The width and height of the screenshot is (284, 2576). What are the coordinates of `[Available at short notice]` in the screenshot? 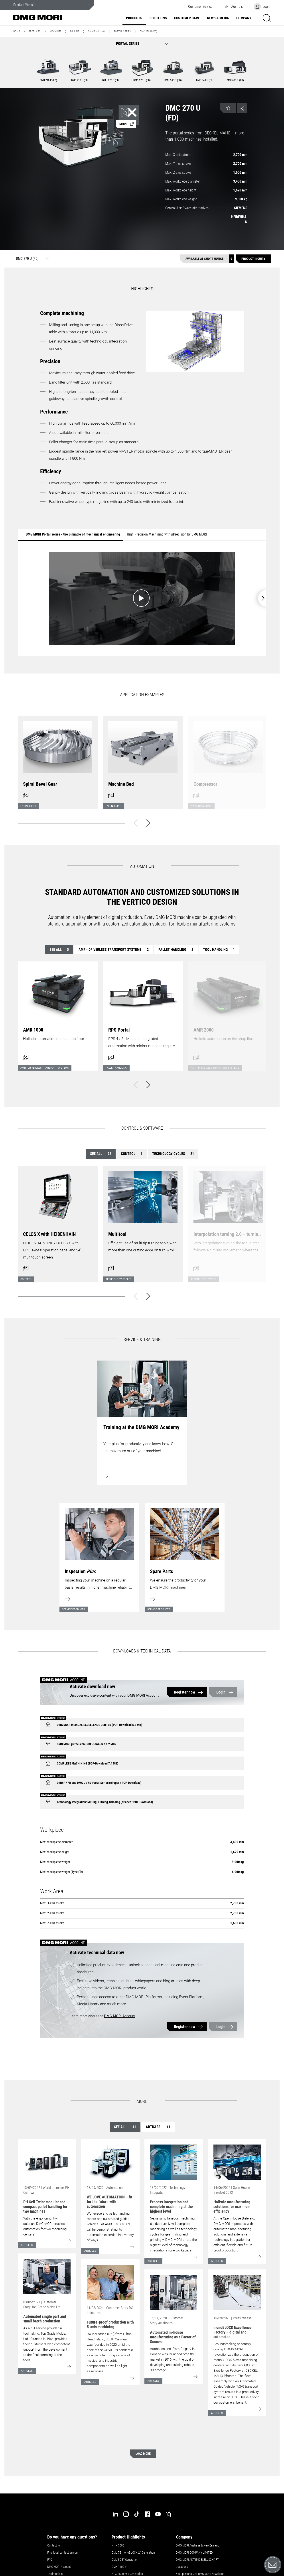 It's located at (207, 258).